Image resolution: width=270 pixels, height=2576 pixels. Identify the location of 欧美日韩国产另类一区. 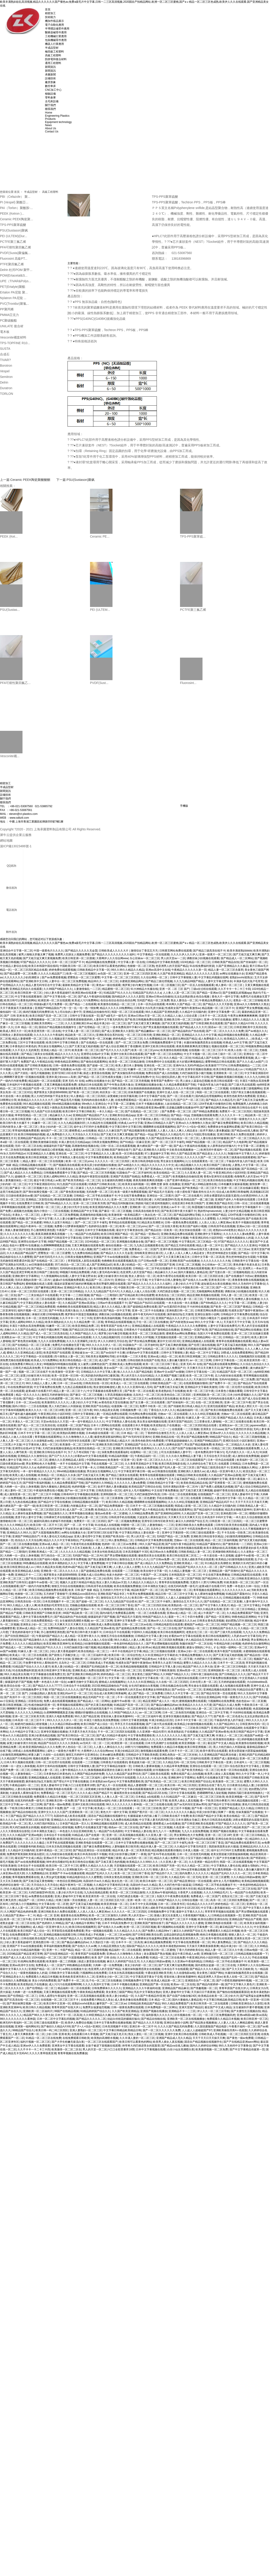
(166, 1865).